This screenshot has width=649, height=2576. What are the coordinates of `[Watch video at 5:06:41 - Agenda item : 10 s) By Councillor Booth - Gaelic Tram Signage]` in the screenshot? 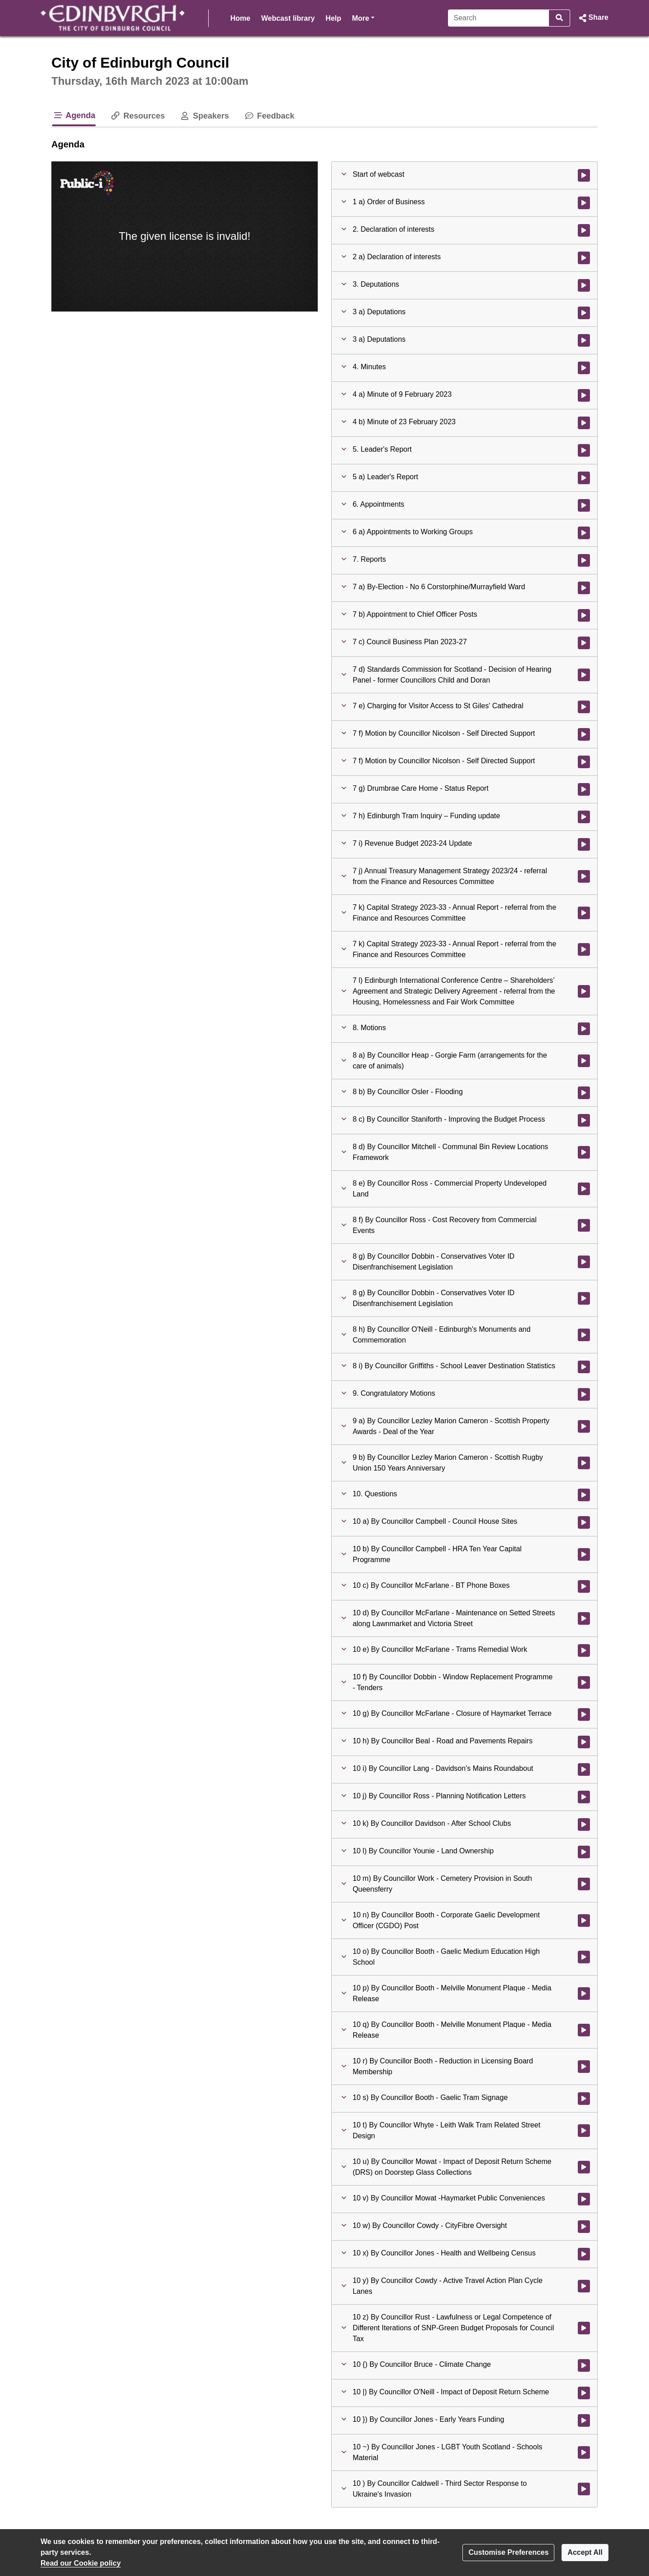 It's located at (584, 2098).